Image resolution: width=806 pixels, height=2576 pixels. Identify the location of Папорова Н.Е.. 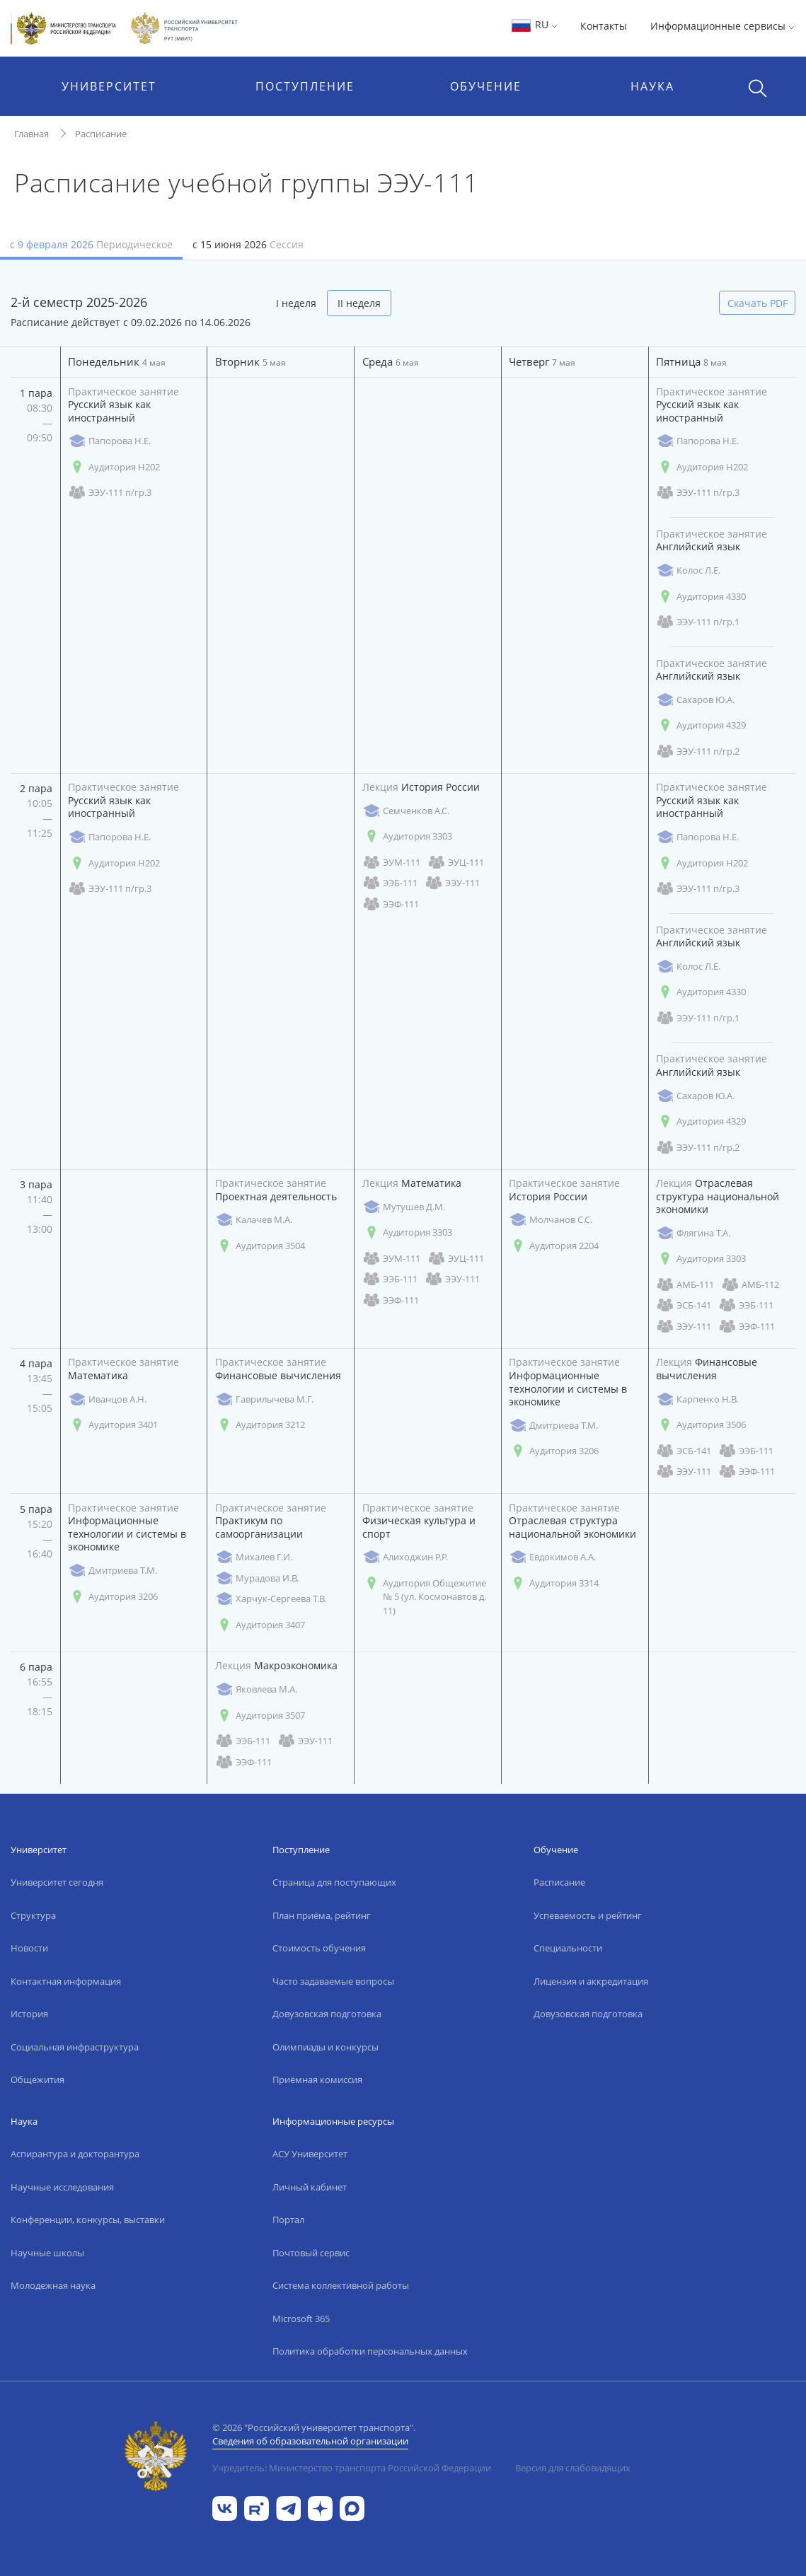
(109, 441).